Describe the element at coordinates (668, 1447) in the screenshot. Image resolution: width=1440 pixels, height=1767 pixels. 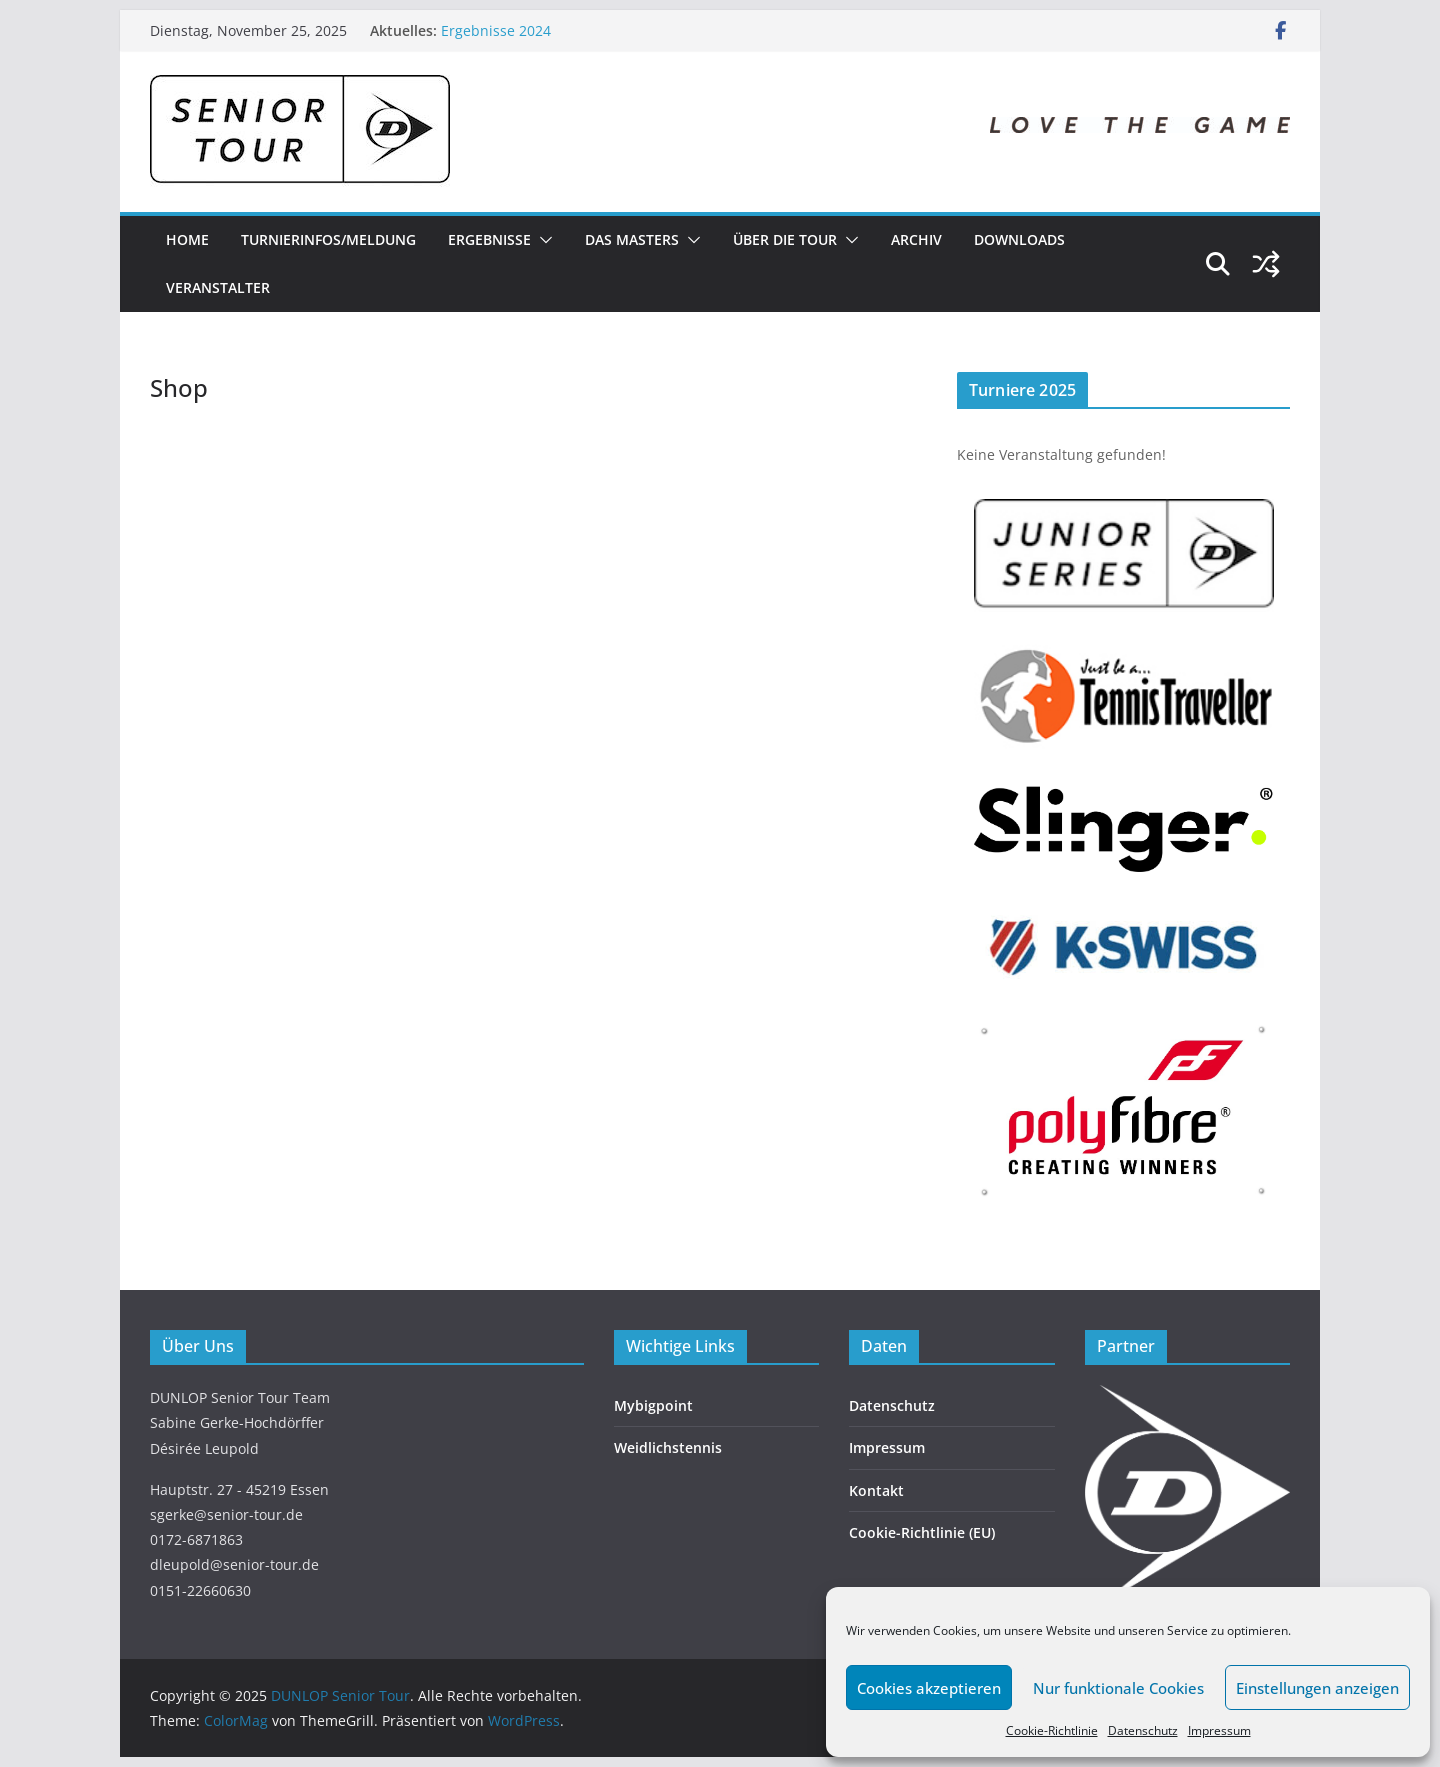
I see `Weidlichstennis` at that location.